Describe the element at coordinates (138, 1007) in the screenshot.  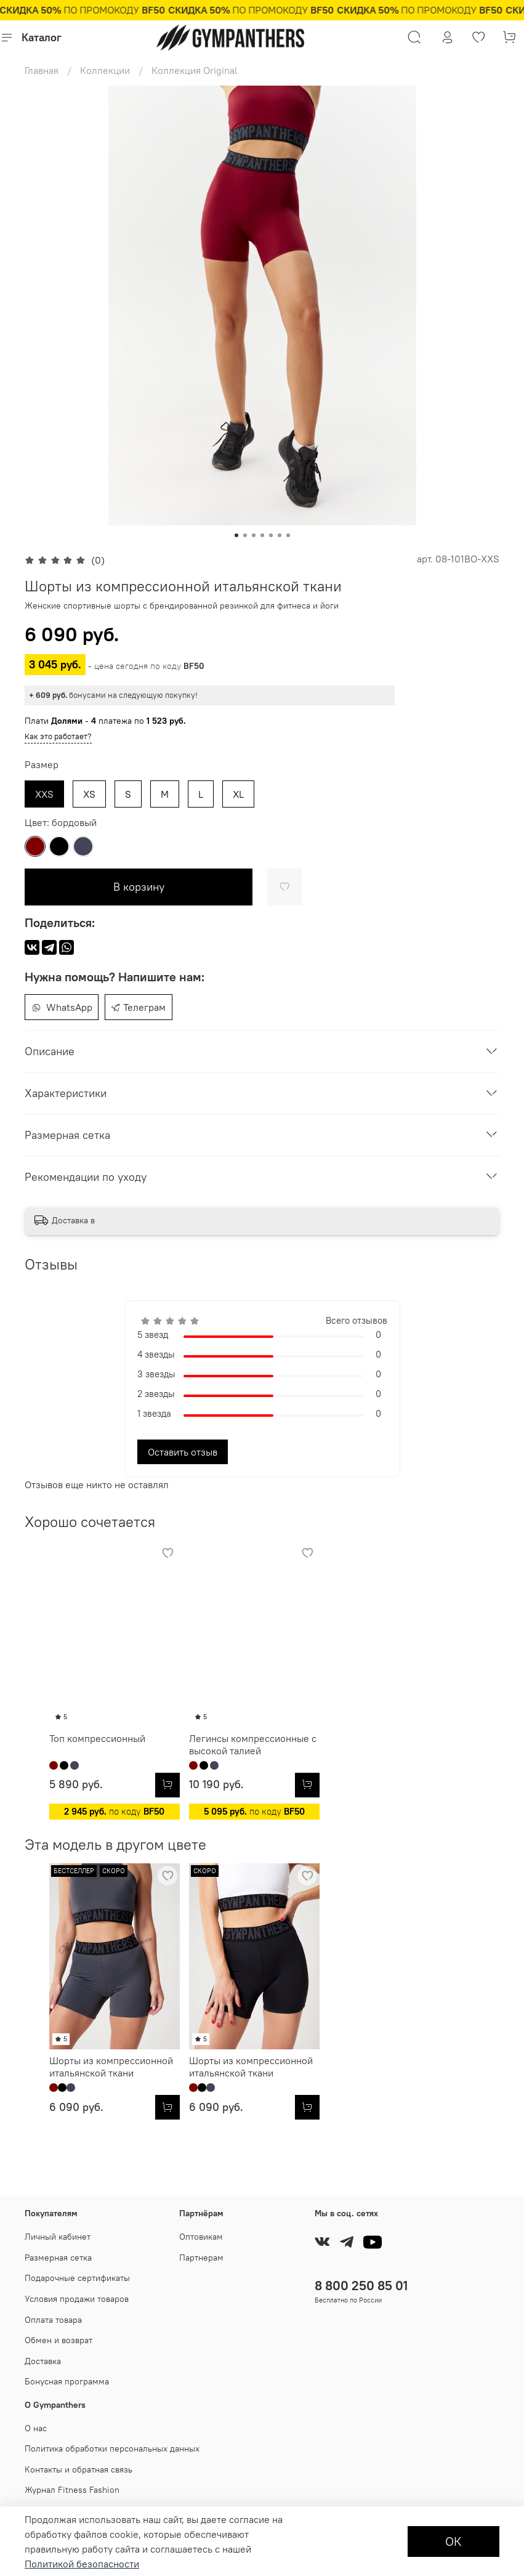
I see `Телеграм` at that location.